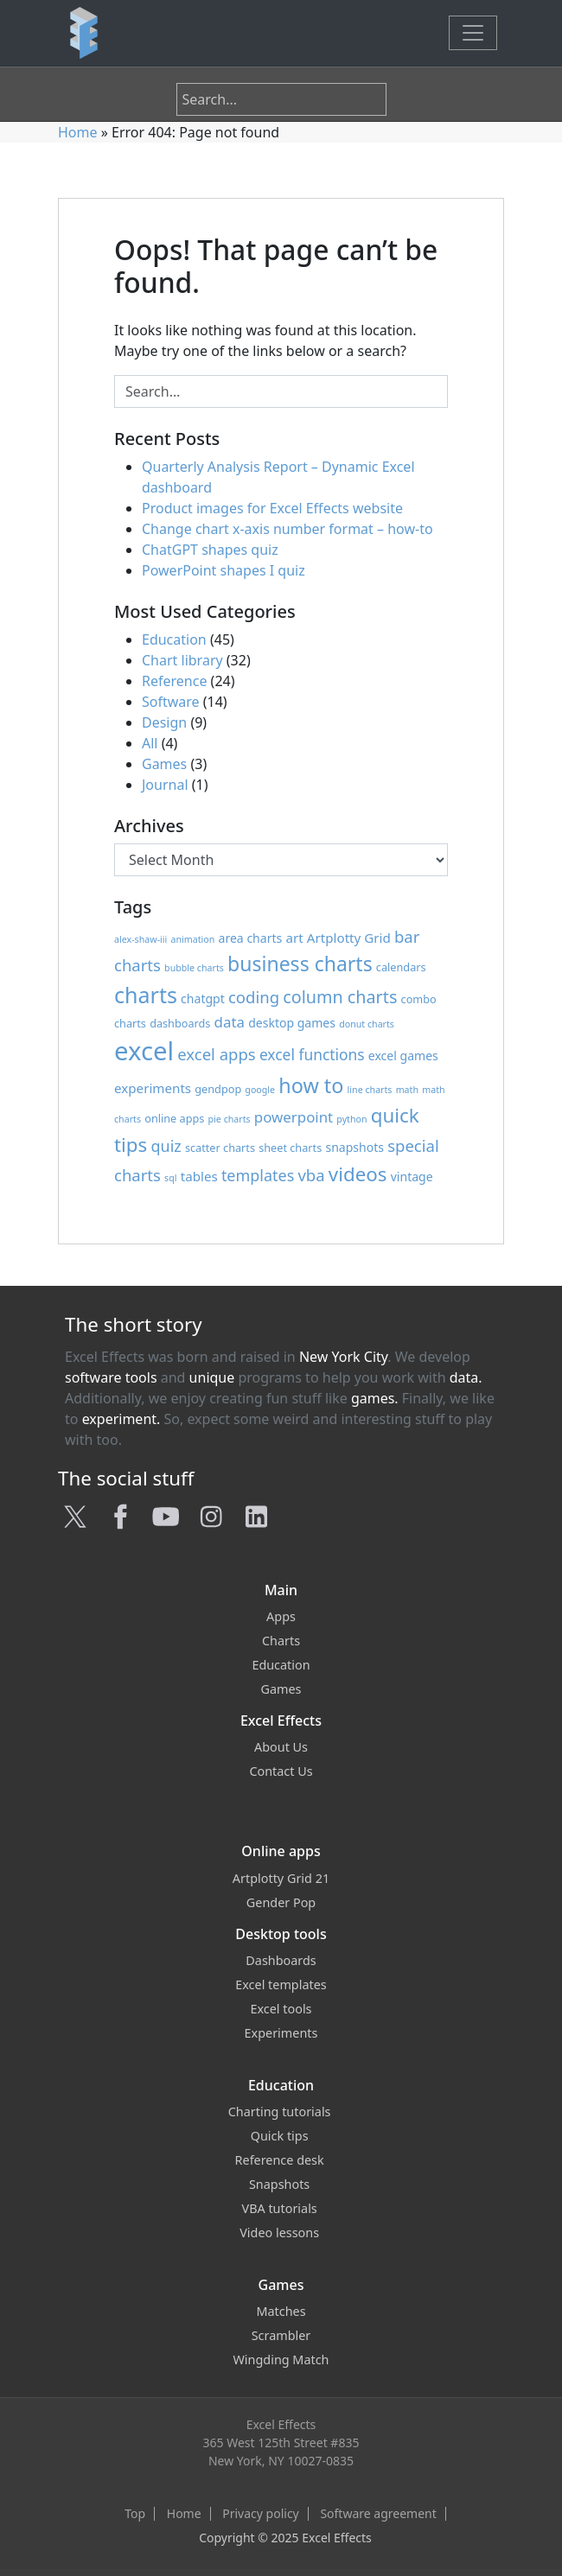 Image resolution: width=562 pixels, height=2576 pixels. Describe the element at coordinates (260, 1090) in the screenshot. I see `google [google (1 item)]` at that location.